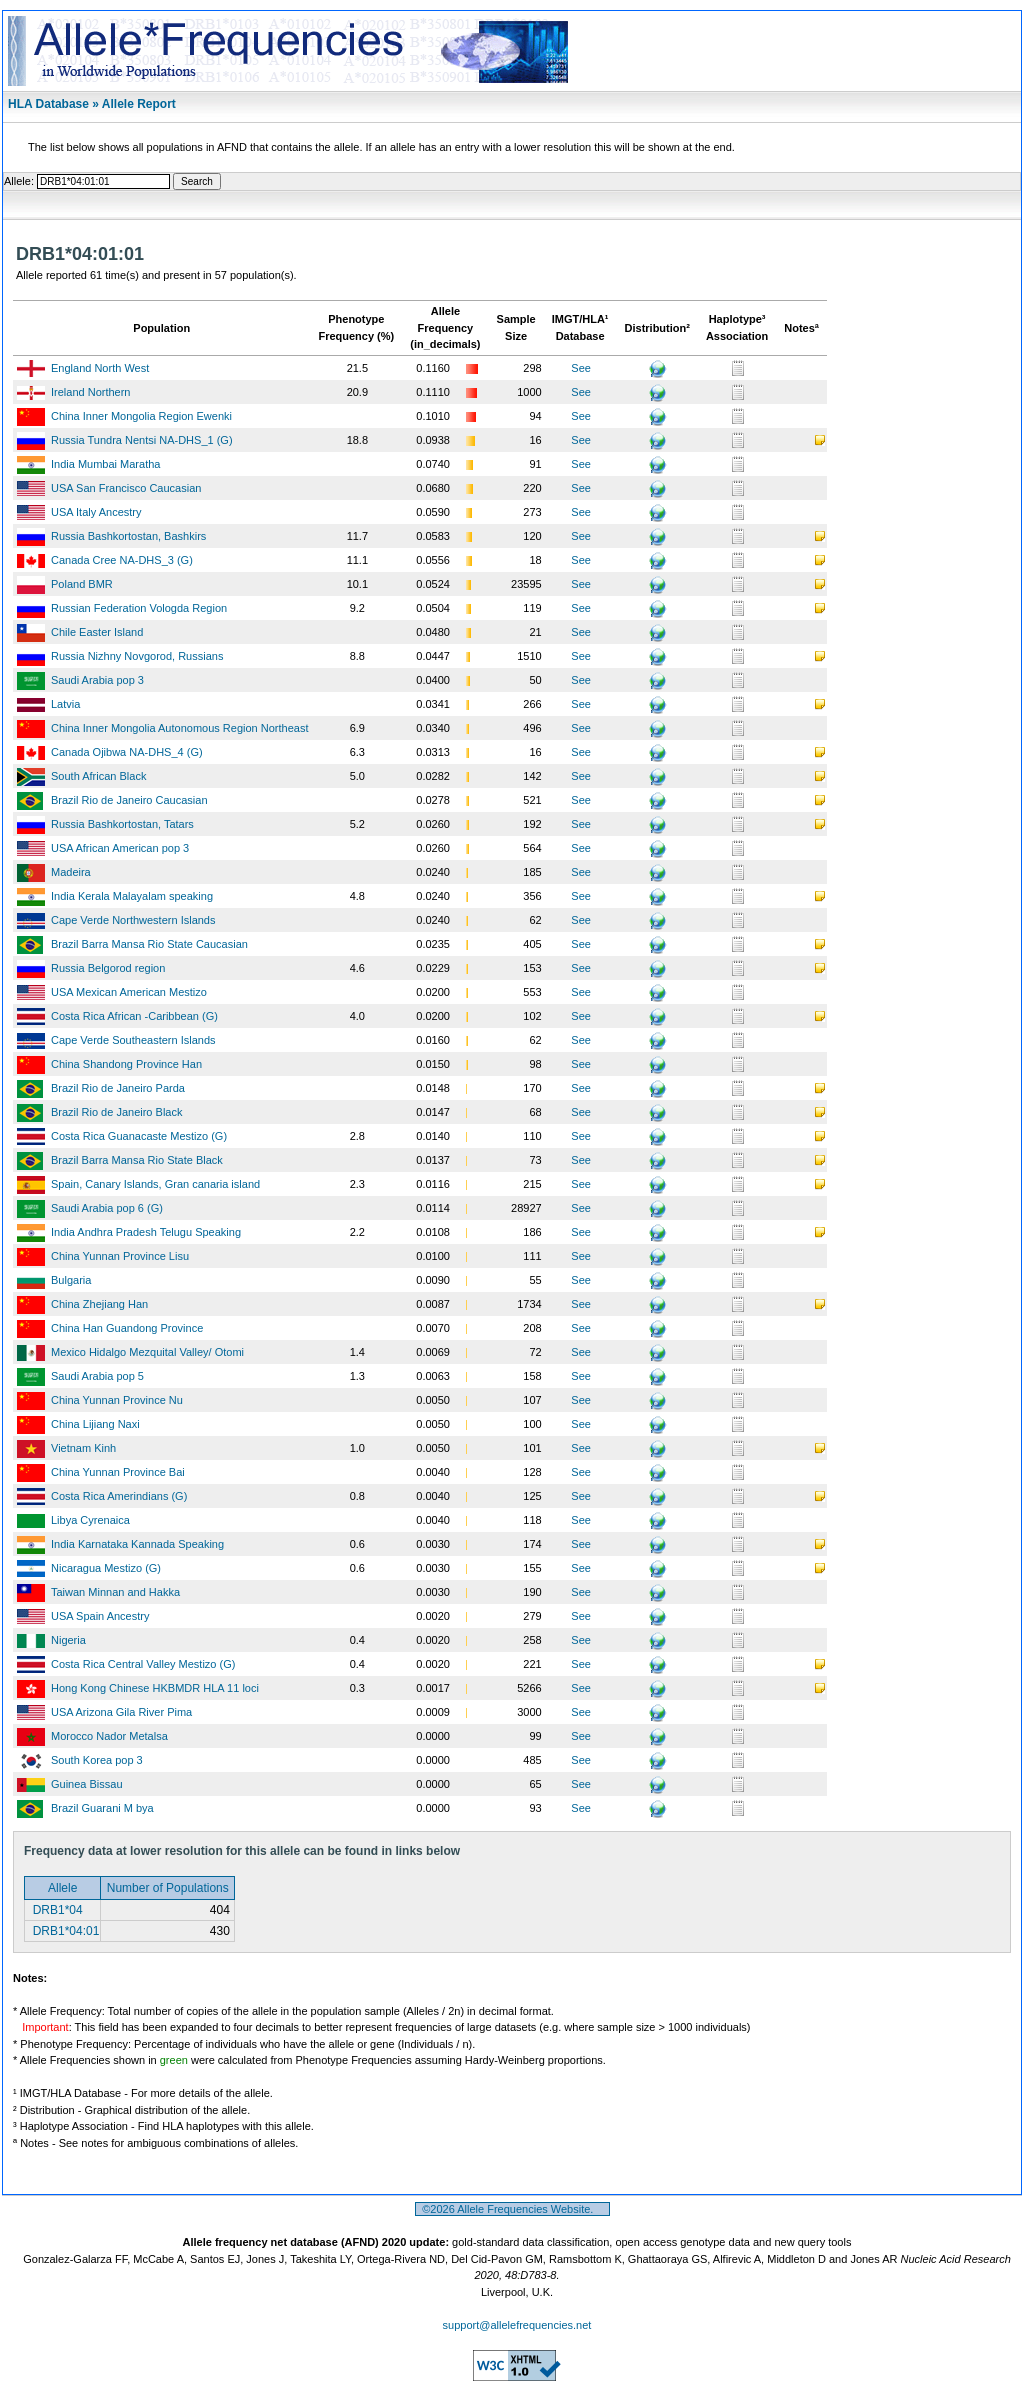 The height and width of the screenshot is (2386, 1024). Describe the element at coordinates (142, 440) in the screenshot. I see `Russia Tundra Nentsi NA-DHS_1 (G)` at that location.